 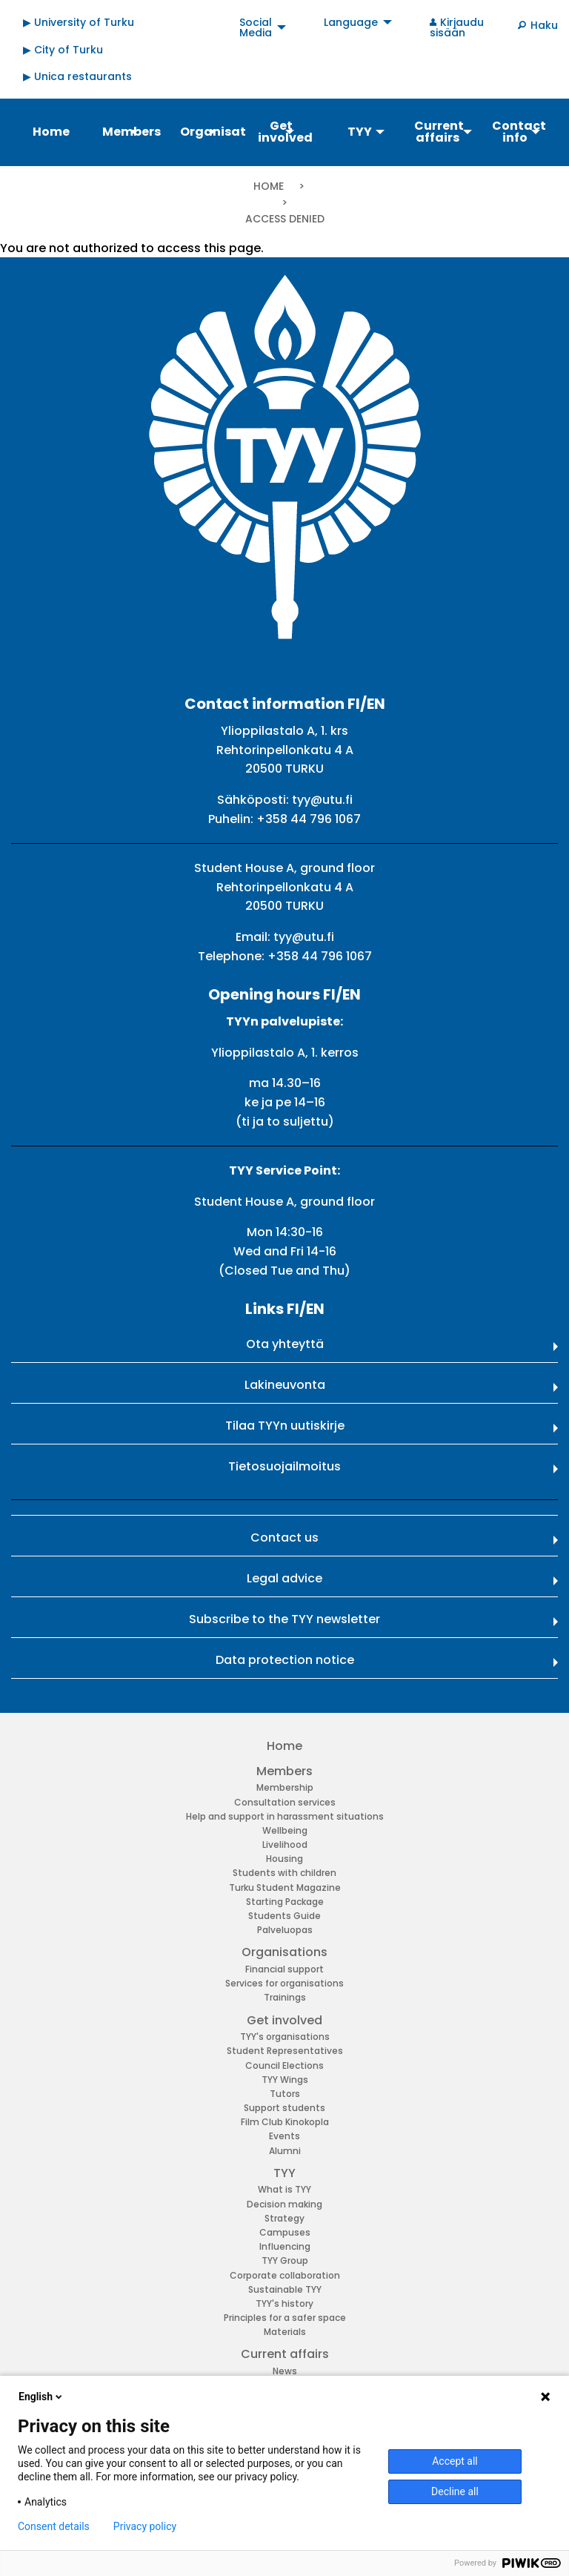 What do you see at coordinates (285, 2122) in the screenshot?
I see `Film Club Kinokopla` at bounding box center [285, 2122].